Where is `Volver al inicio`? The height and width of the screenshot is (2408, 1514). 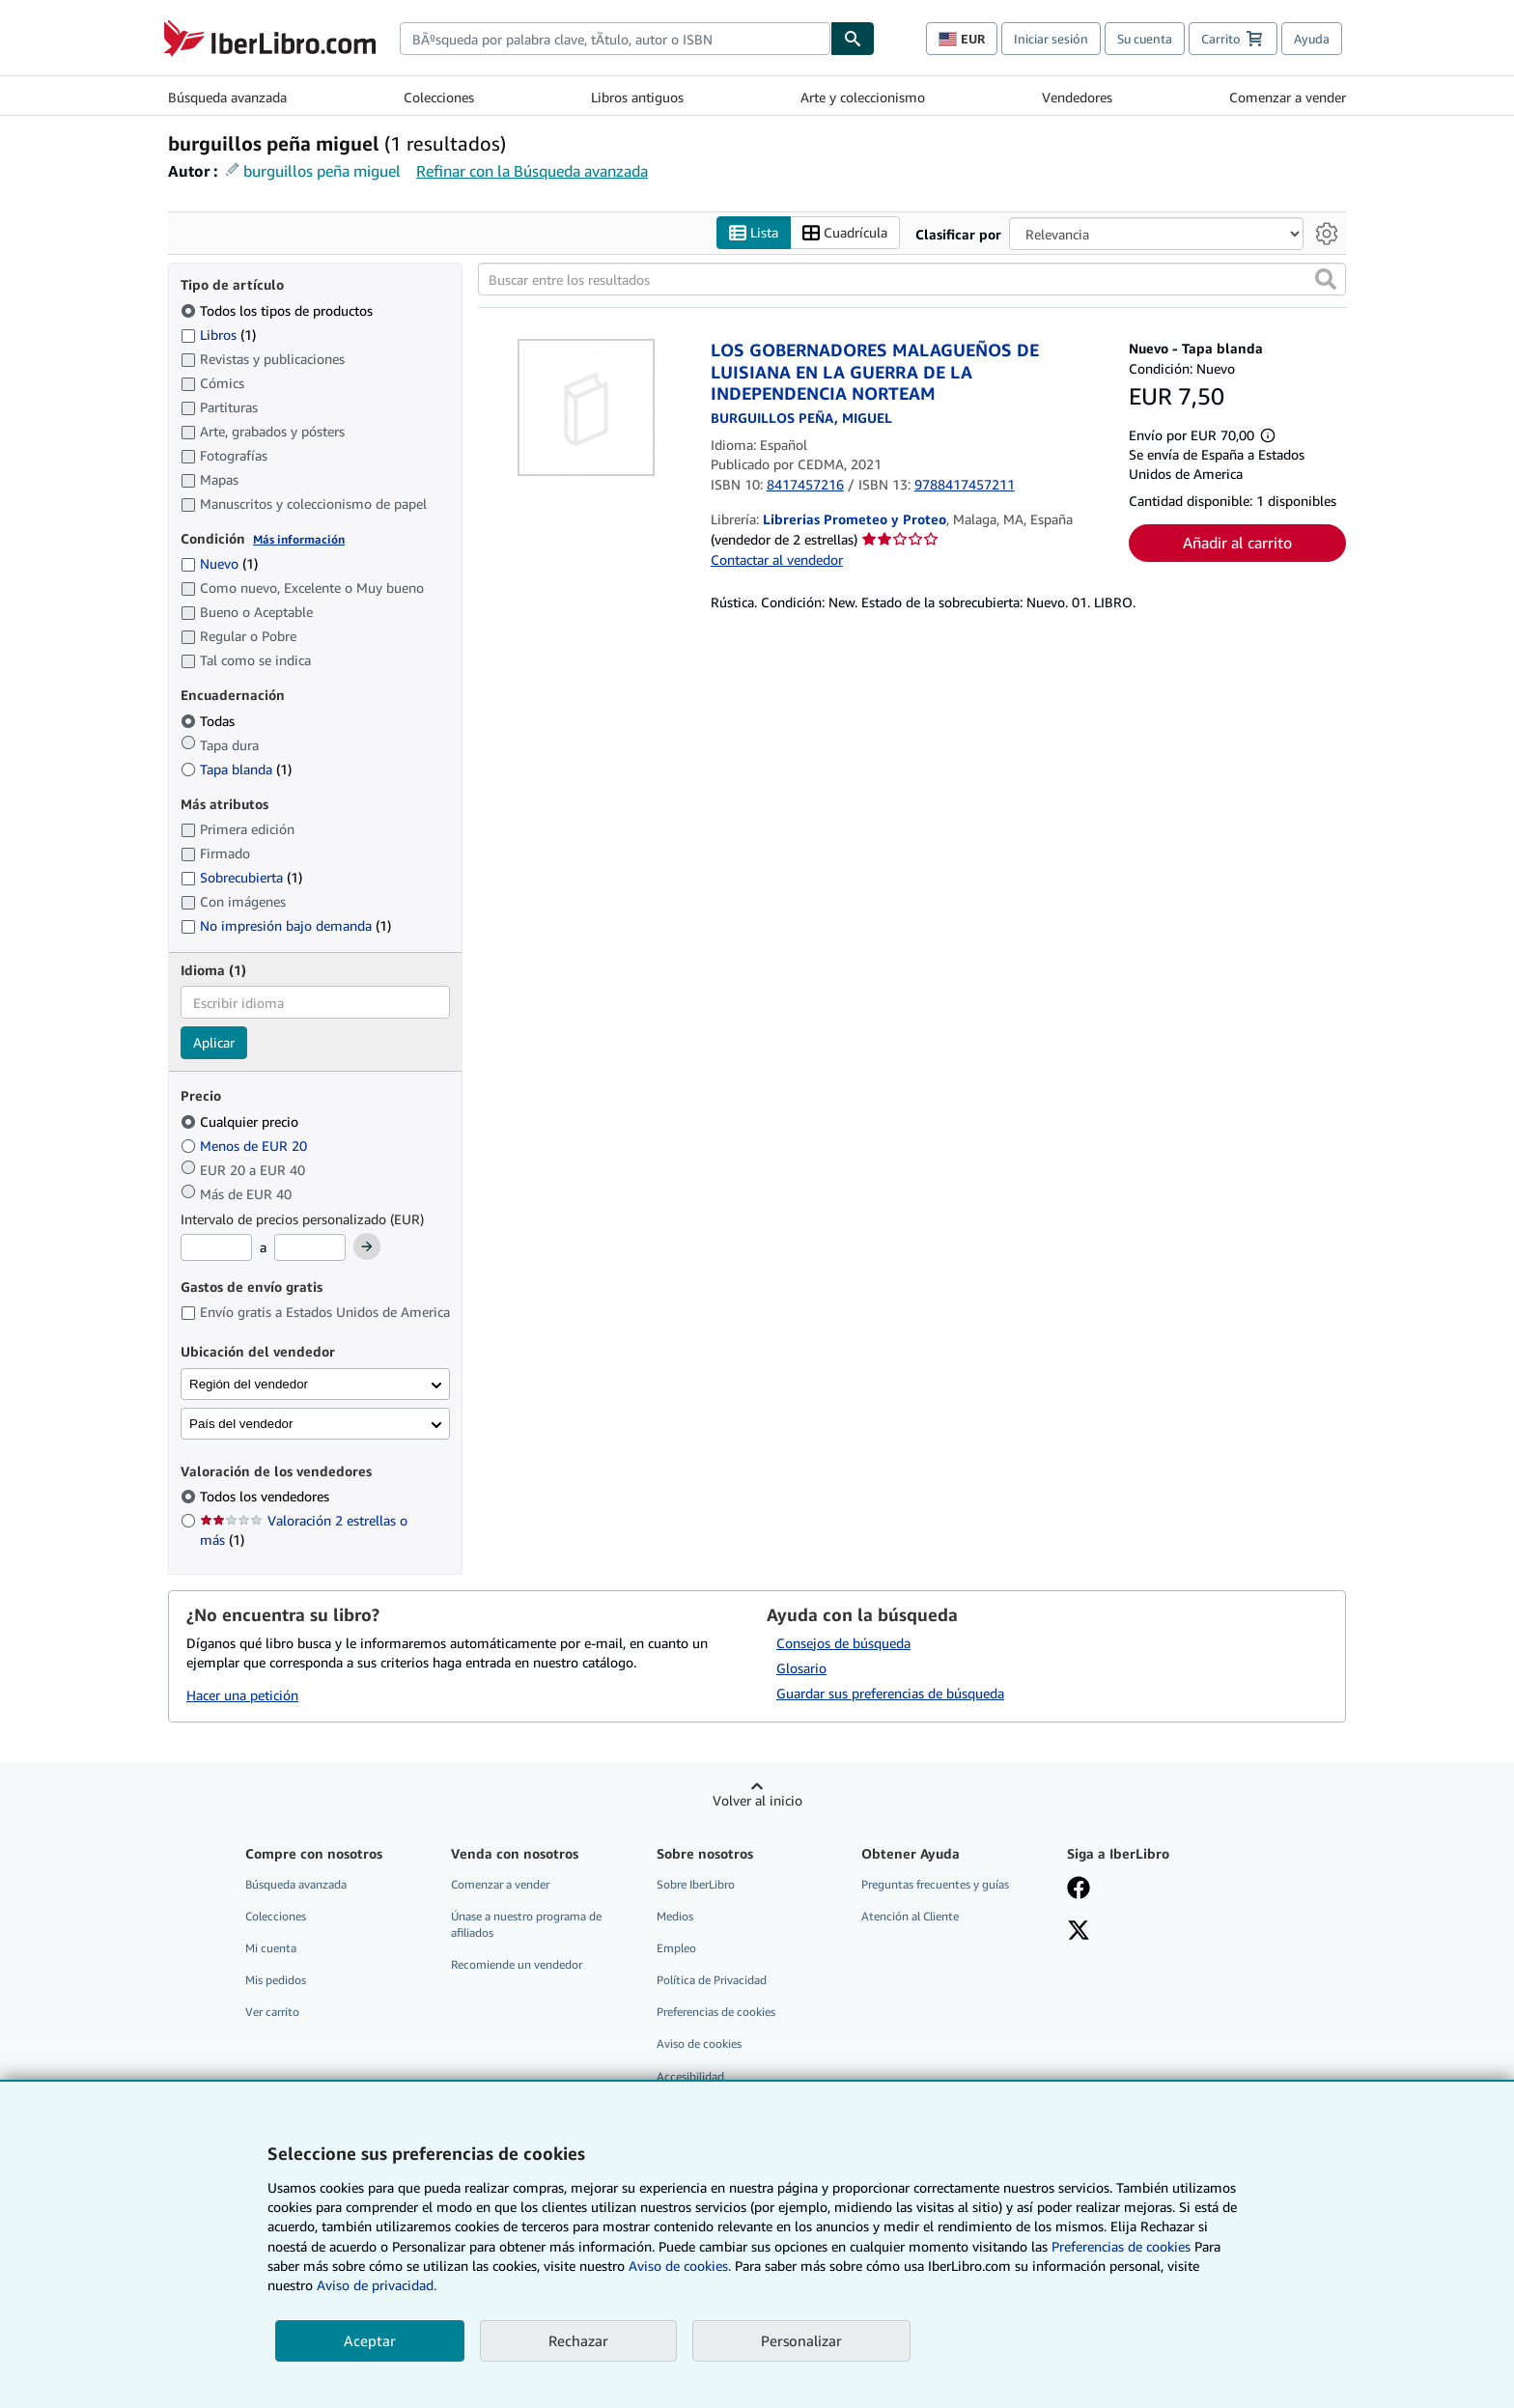
Volver al inicio is located at coordinates (757, 1800).